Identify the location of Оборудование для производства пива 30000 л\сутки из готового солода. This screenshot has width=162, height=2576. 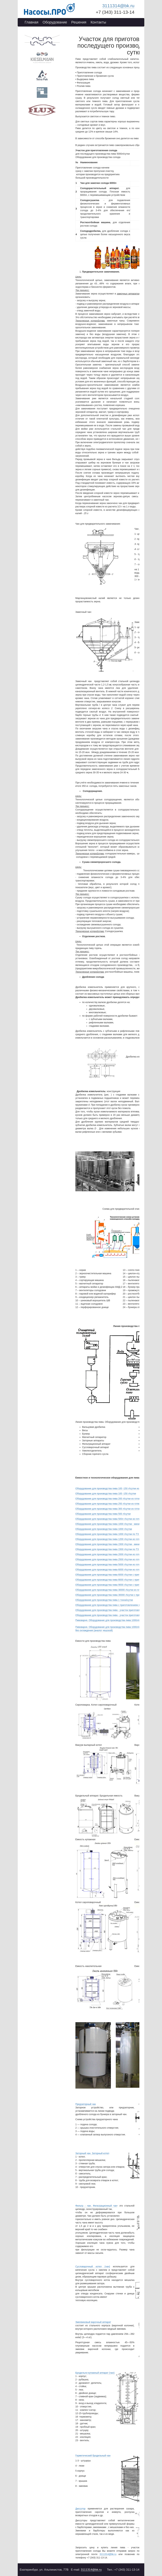
(115, 1589).